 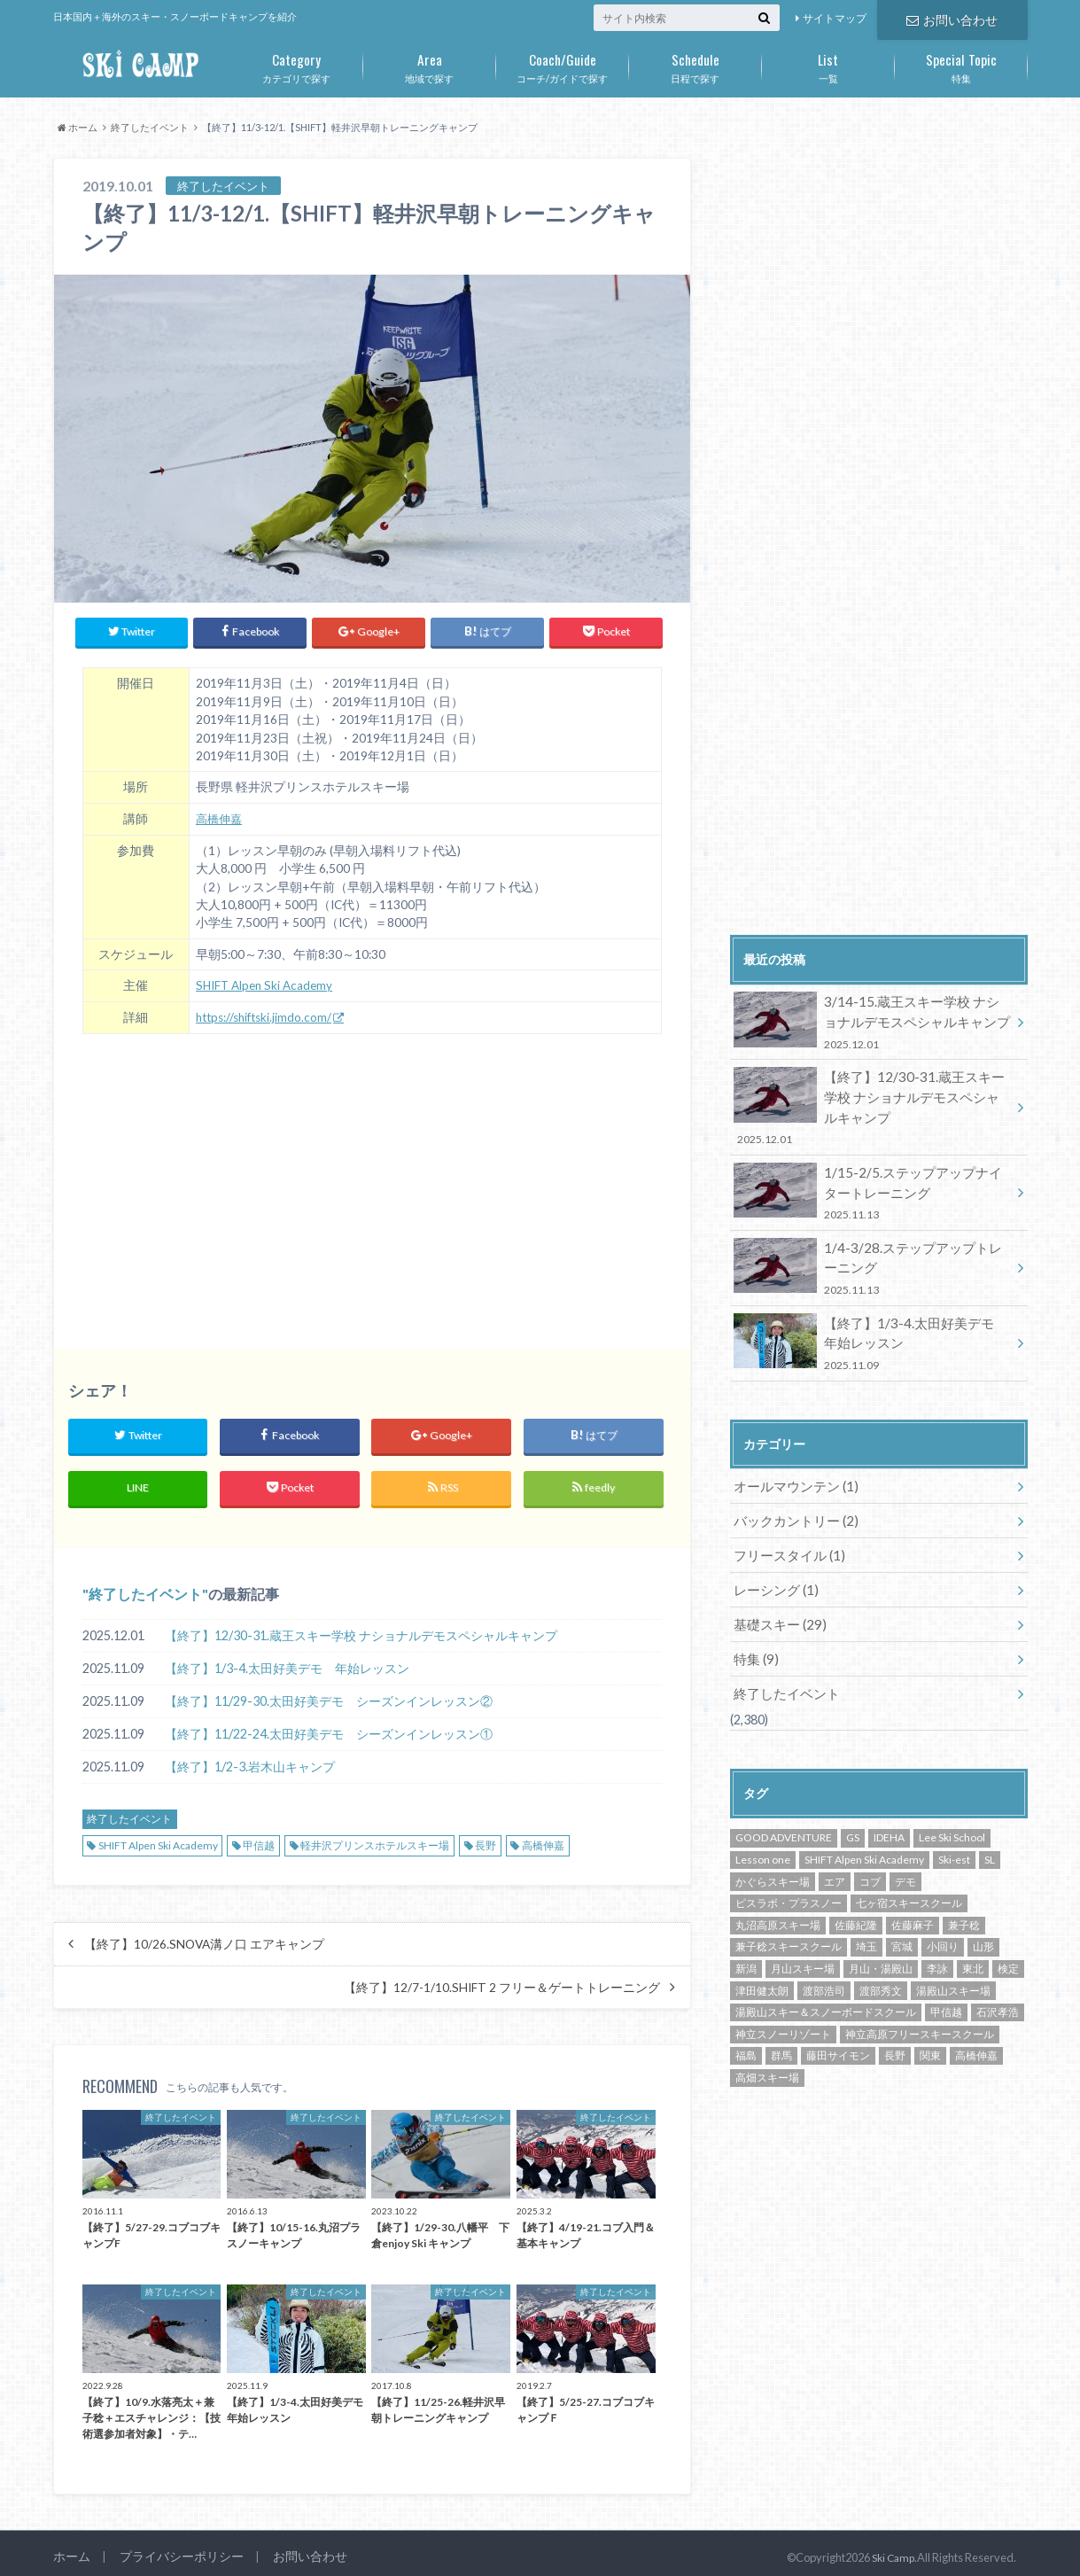 What do you see at coordinates (792, 1497) in the screenshot?
I see `バックカントリー (2)` at bounding box center [792, 1497].